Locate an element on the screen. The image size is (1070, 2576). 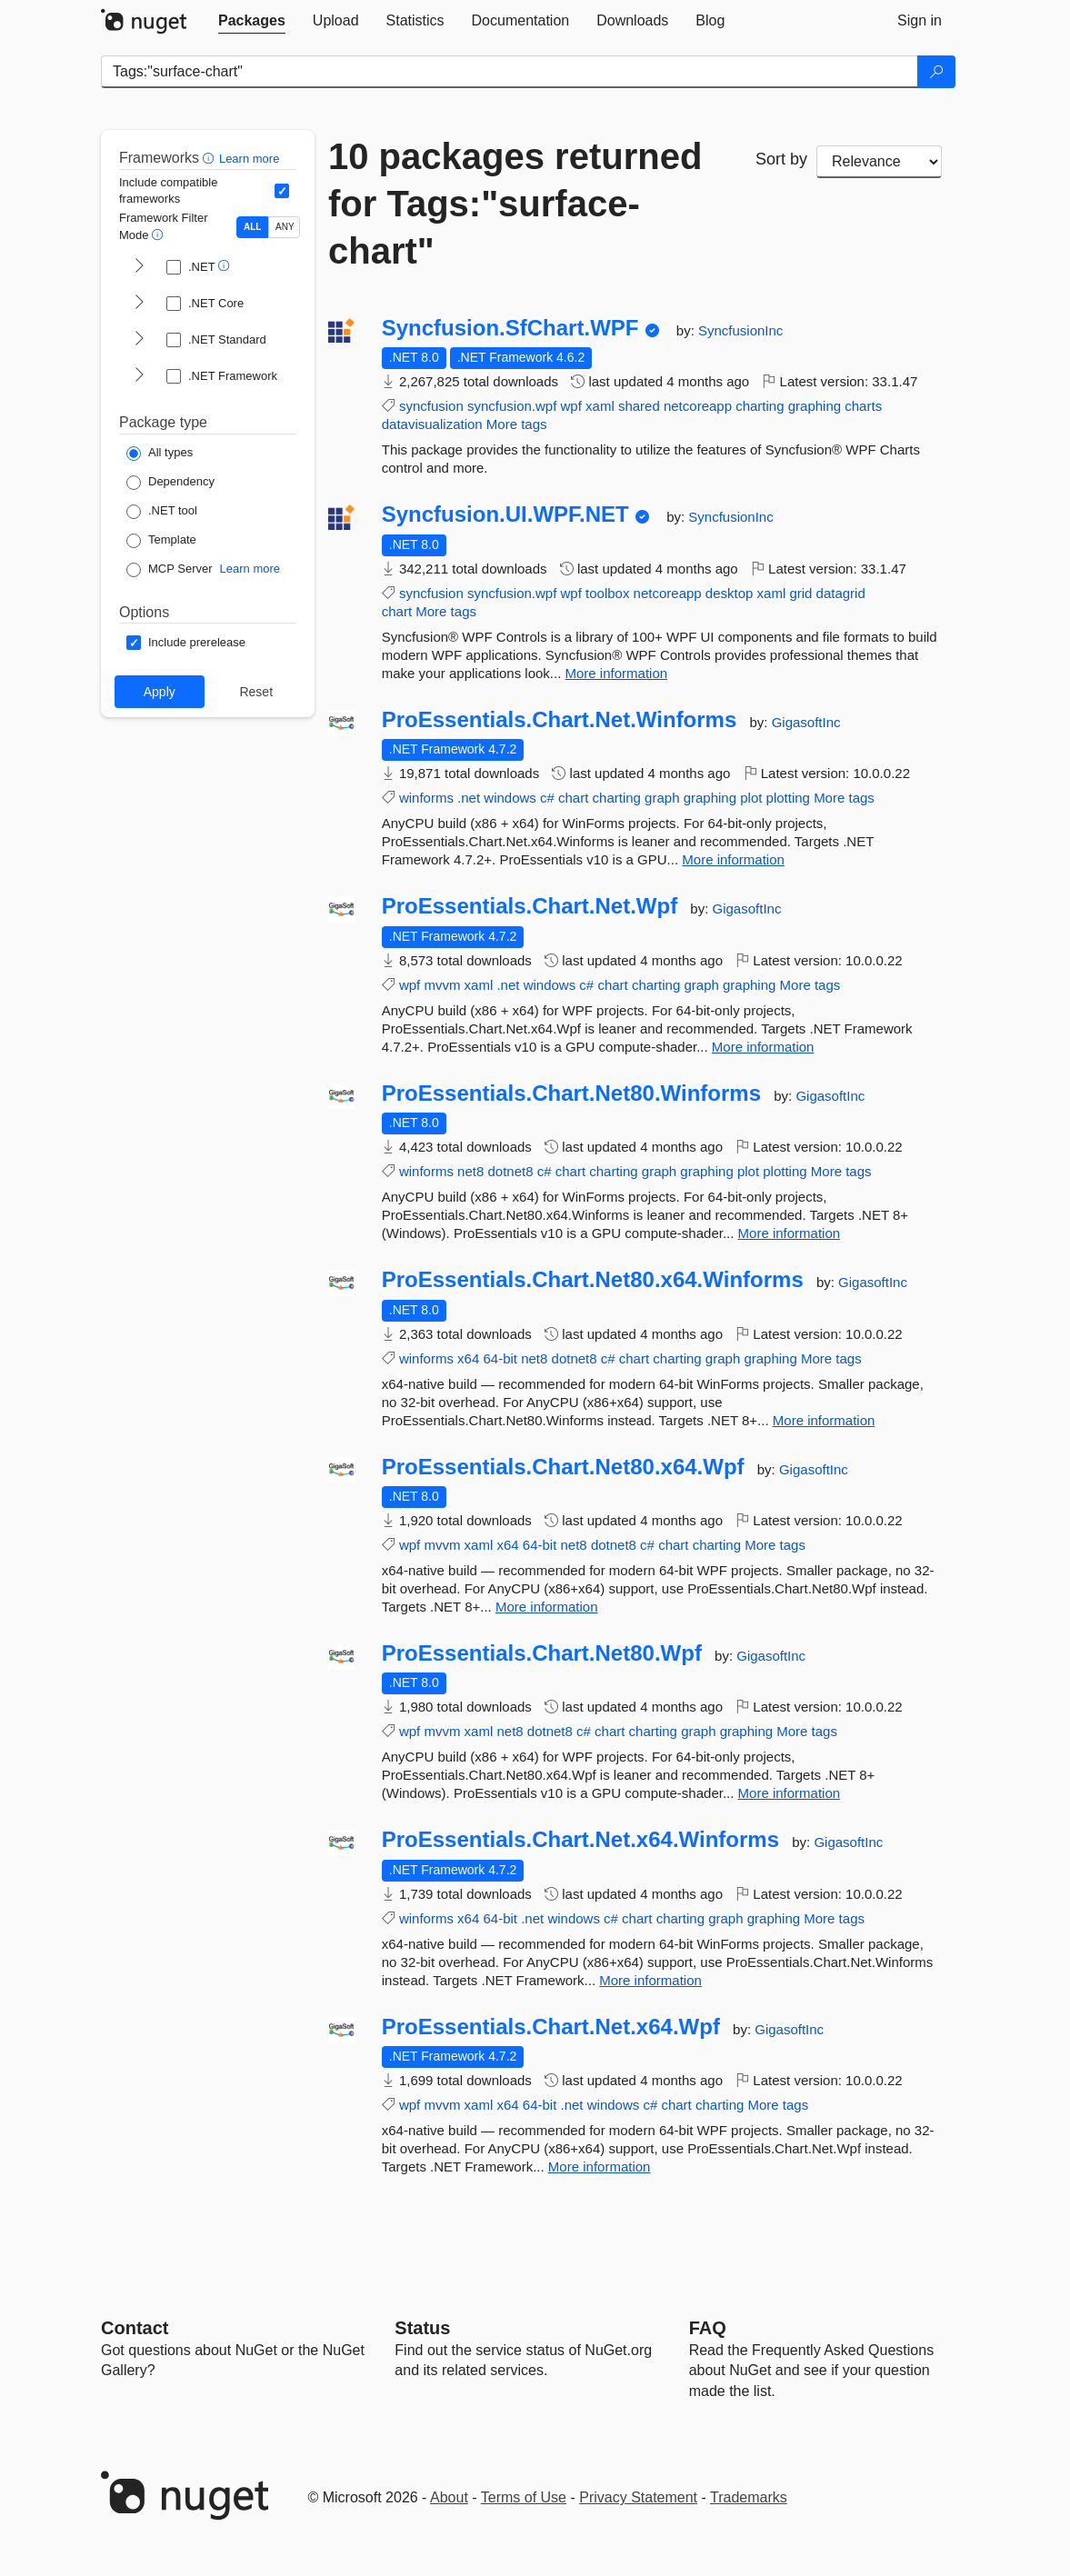
More information [More information about ProEssentials.Chart.Net80.x64.Winforms package] is located at coordinates (824, 1420).